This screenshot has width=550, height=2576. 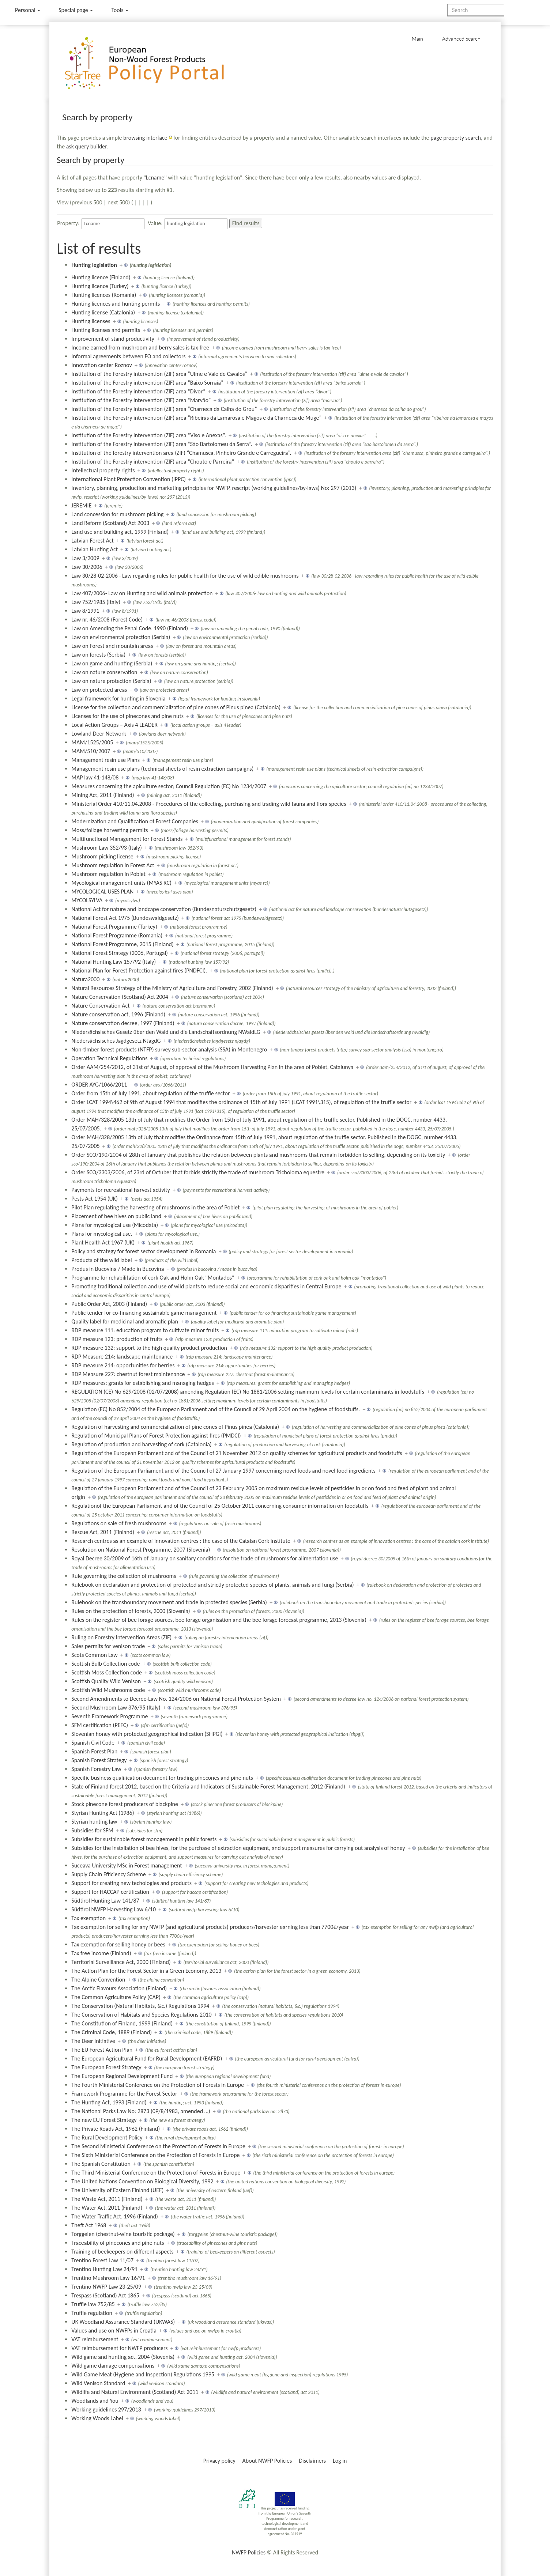 What do you see at coordinates (219, 1505) in the screenshot?
I see `Regulationof the European Parliament and of the Council of 25 October 2011 concerning consumer information on foodstuffs` at bounding box center [219, 1505].